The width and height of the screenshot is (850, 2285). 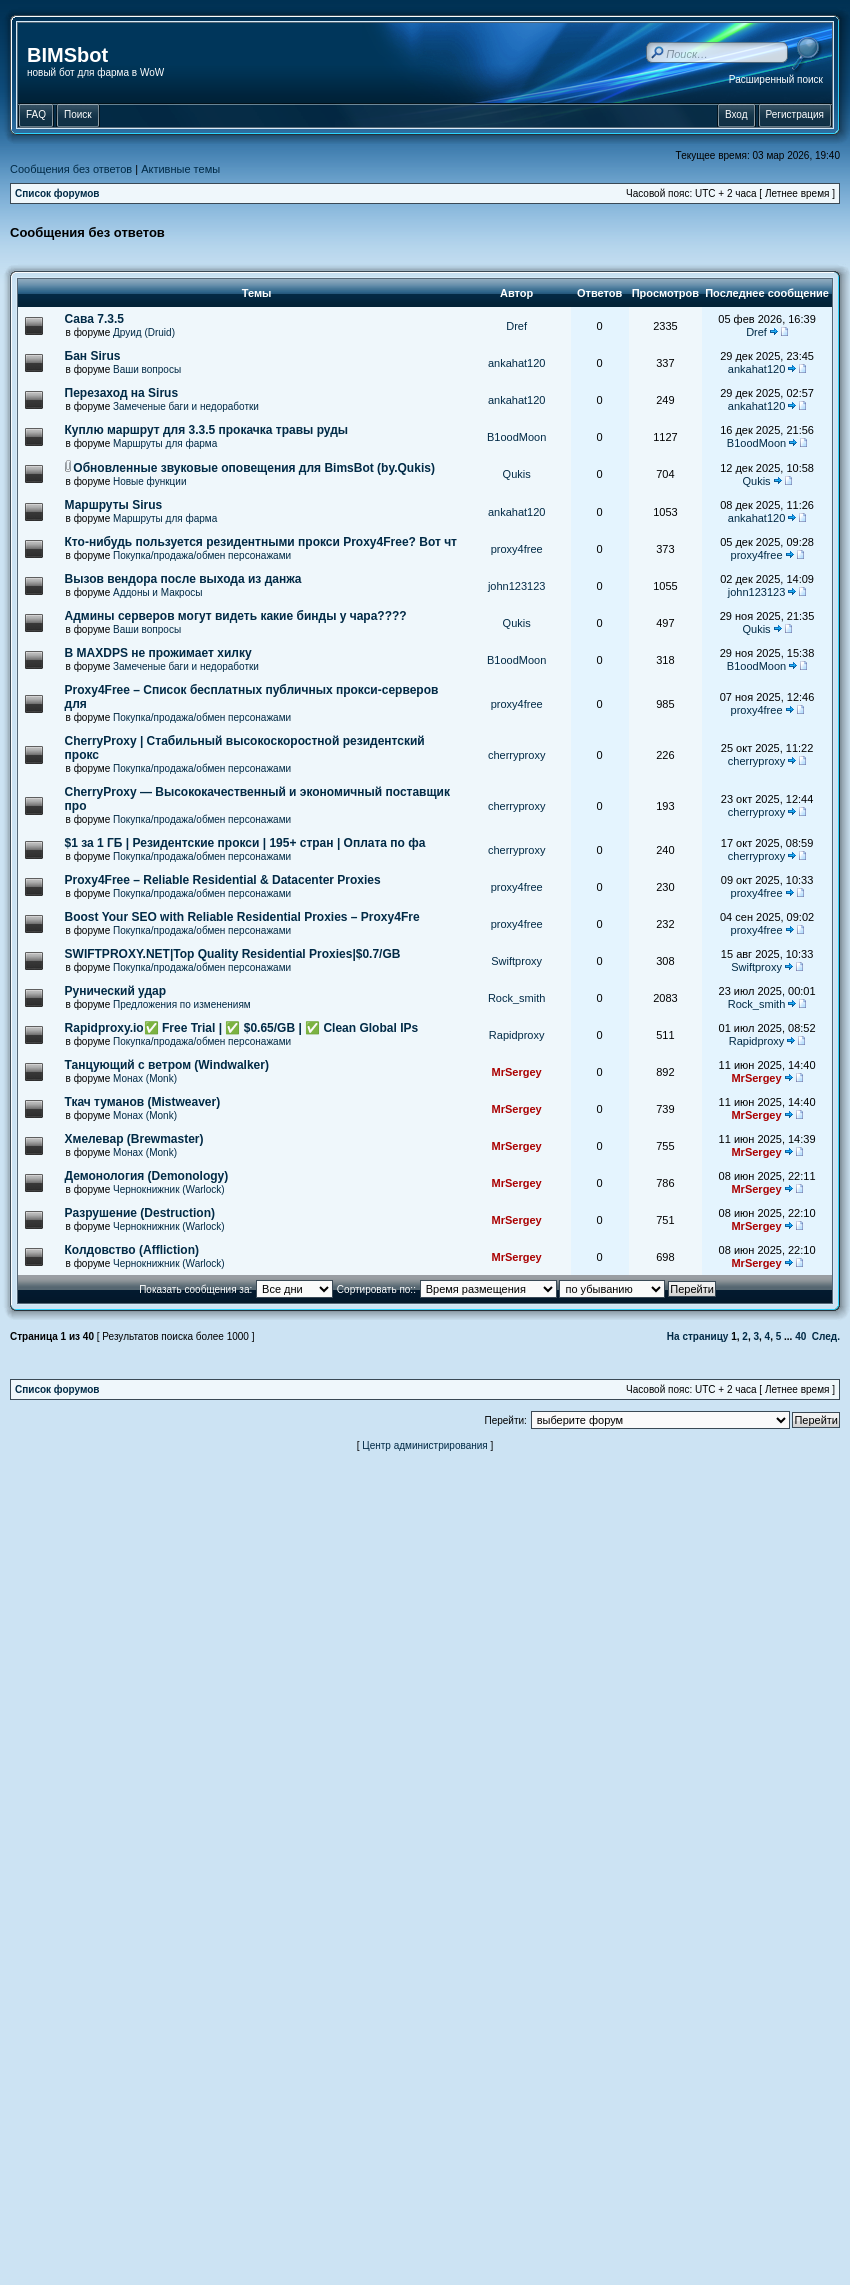 I want to click on Proxy4Free – Reliable Residential & Datacenter Proxies, so click(x=223, y=880).